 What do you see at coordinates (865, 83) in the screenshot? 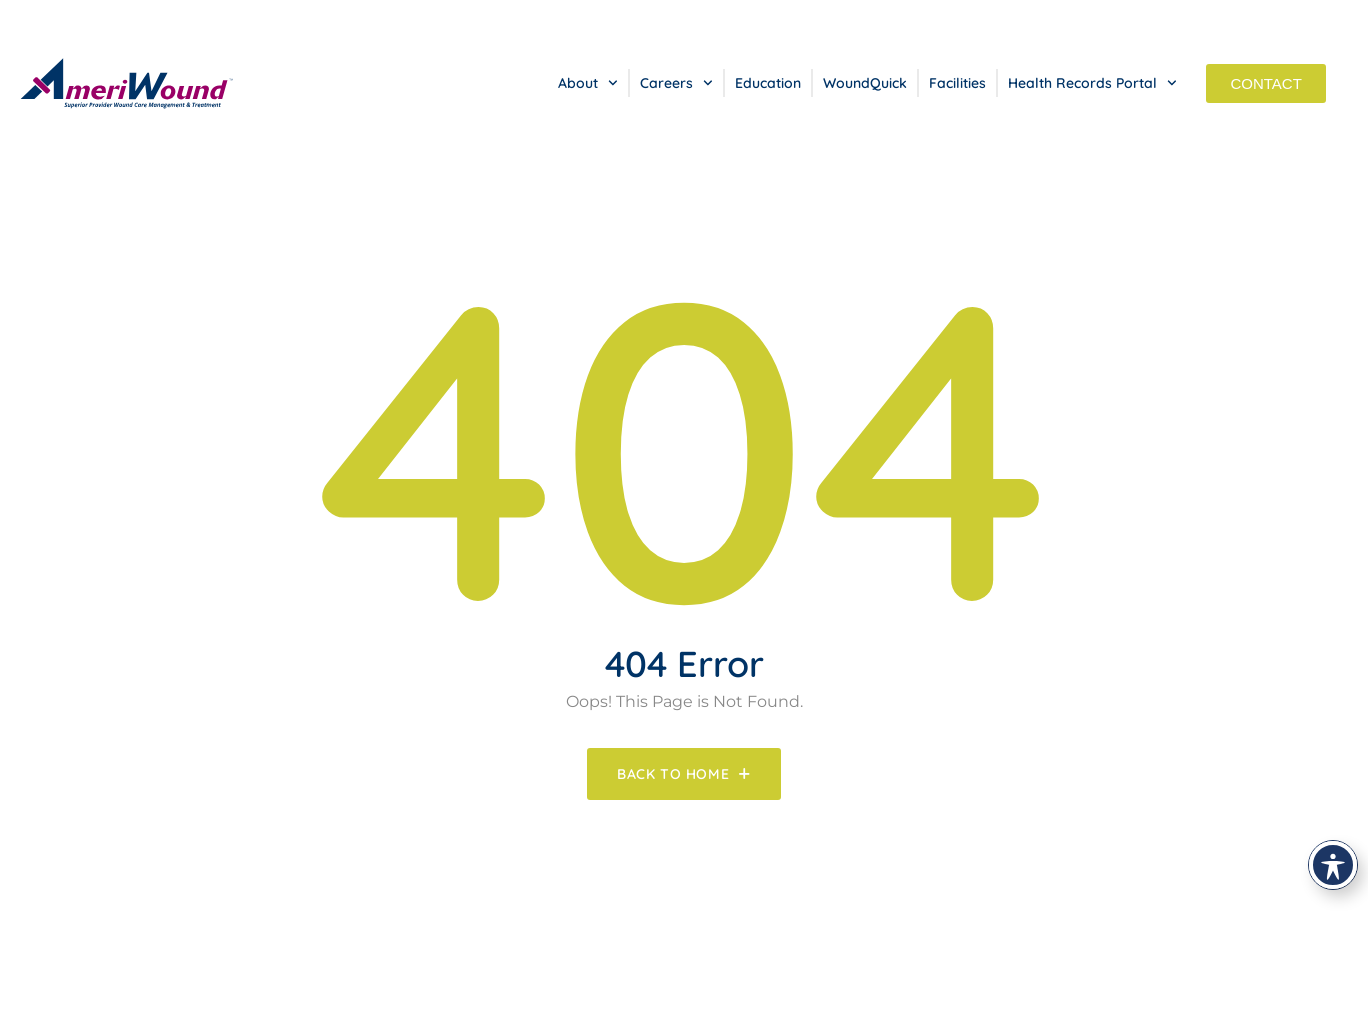
I see `WoundQuick` at bounding box center [865, 83].